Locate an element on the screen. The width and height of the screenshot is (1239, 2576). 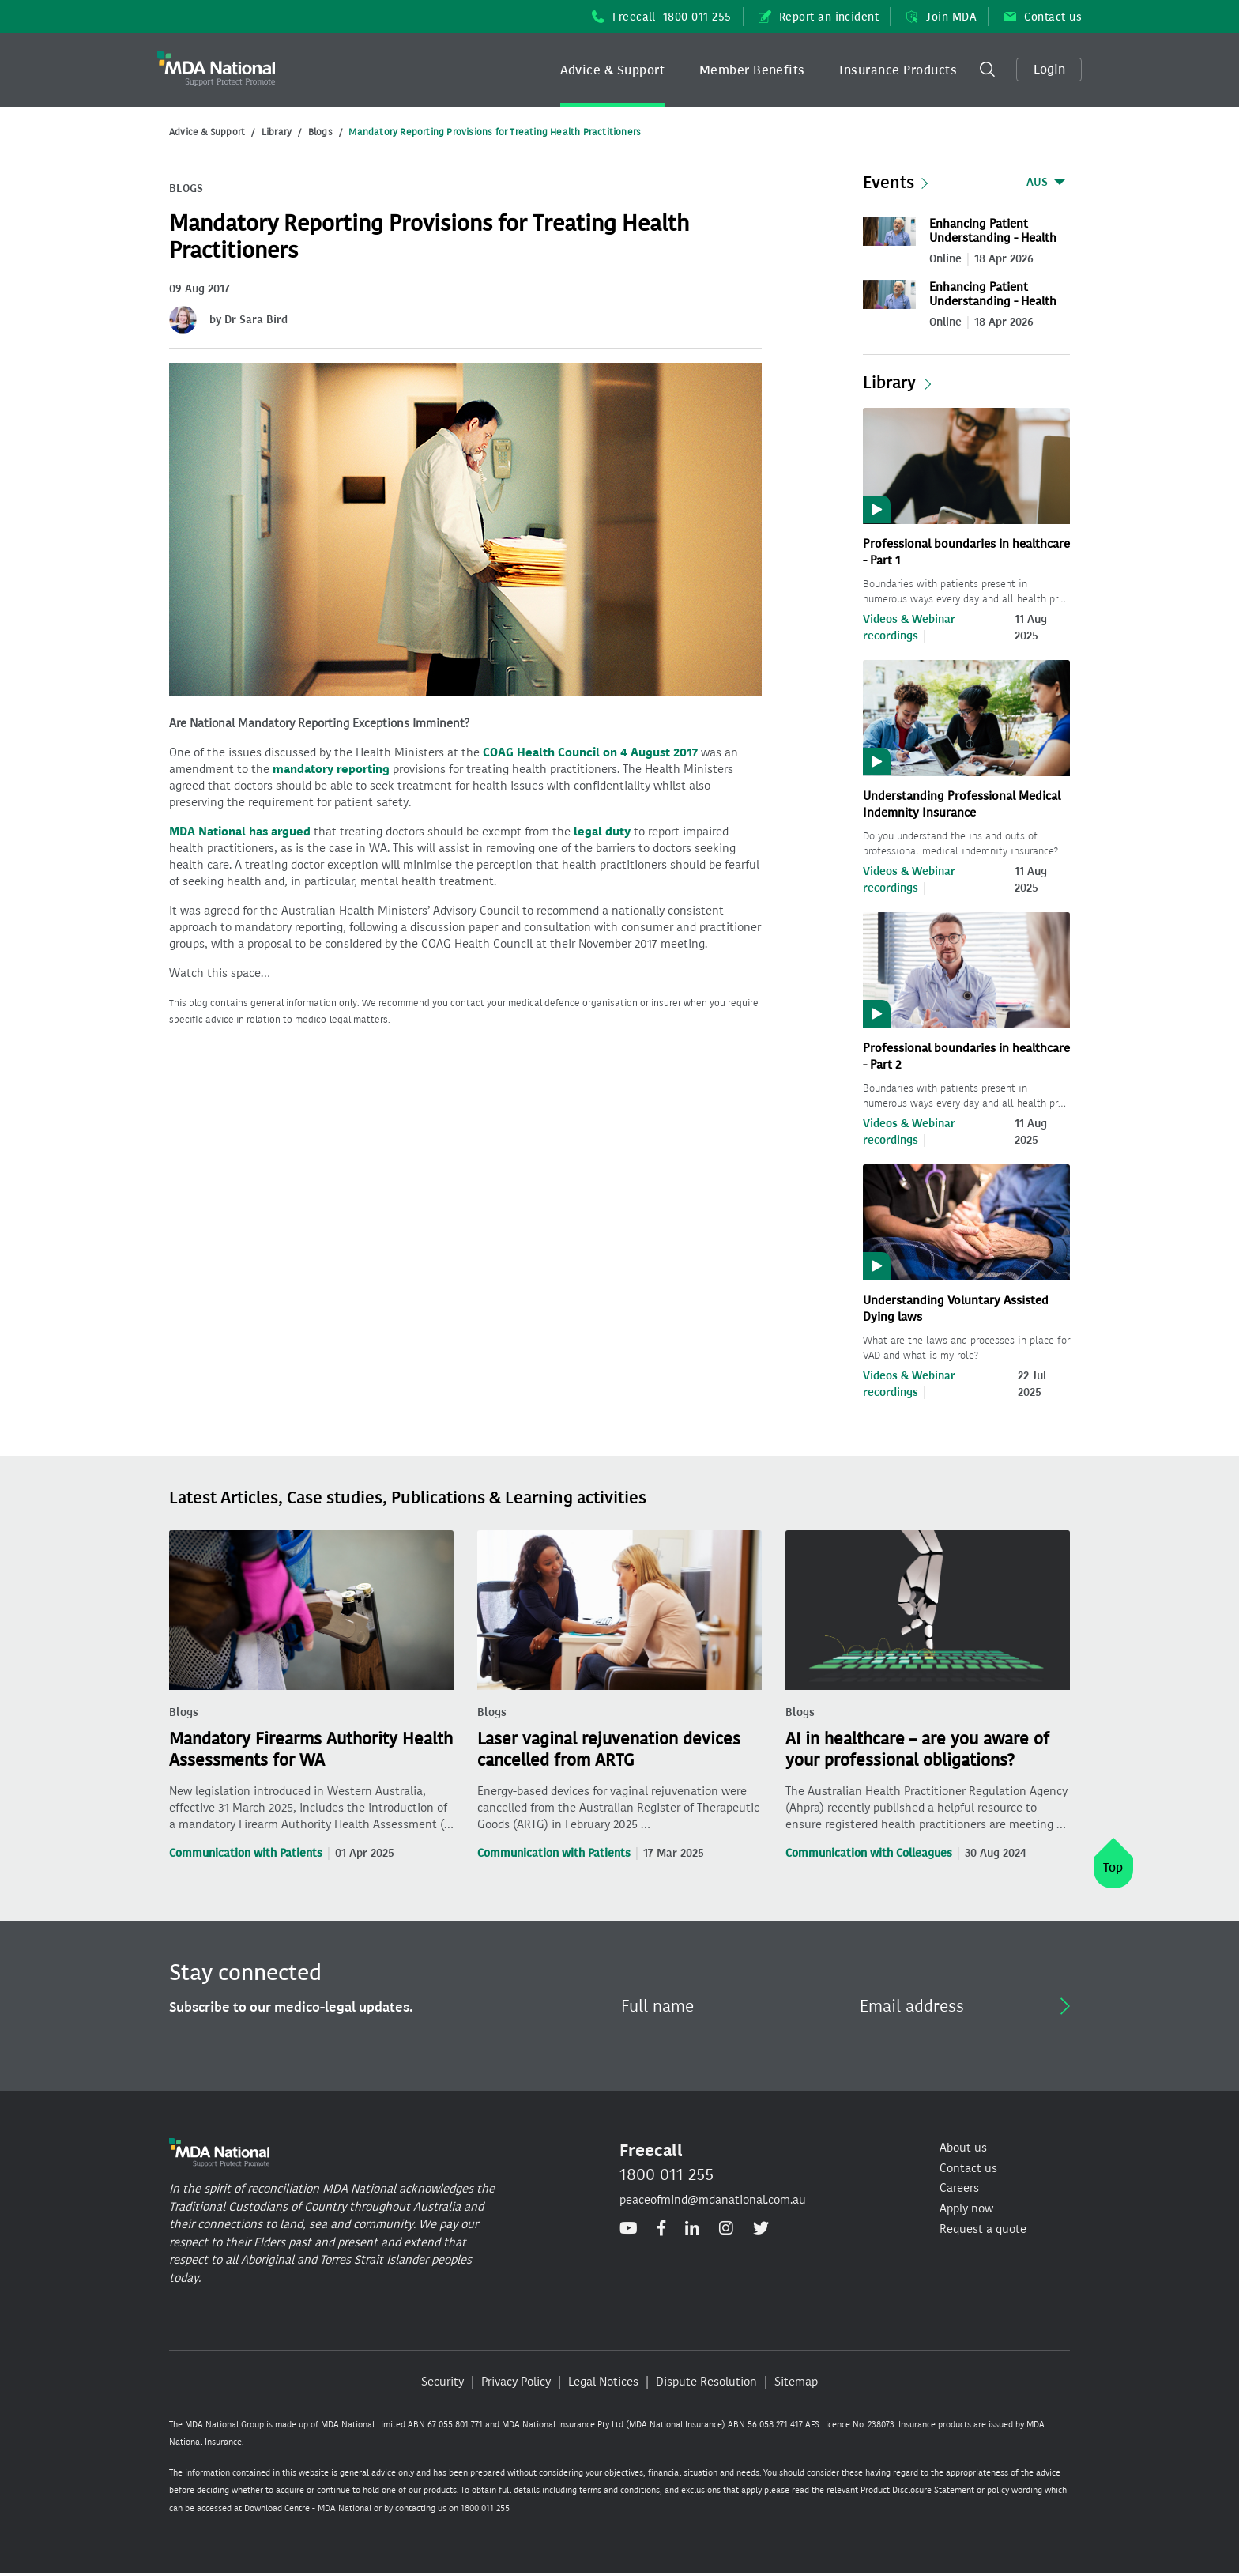
About us is located at coordinates (963, 2147).